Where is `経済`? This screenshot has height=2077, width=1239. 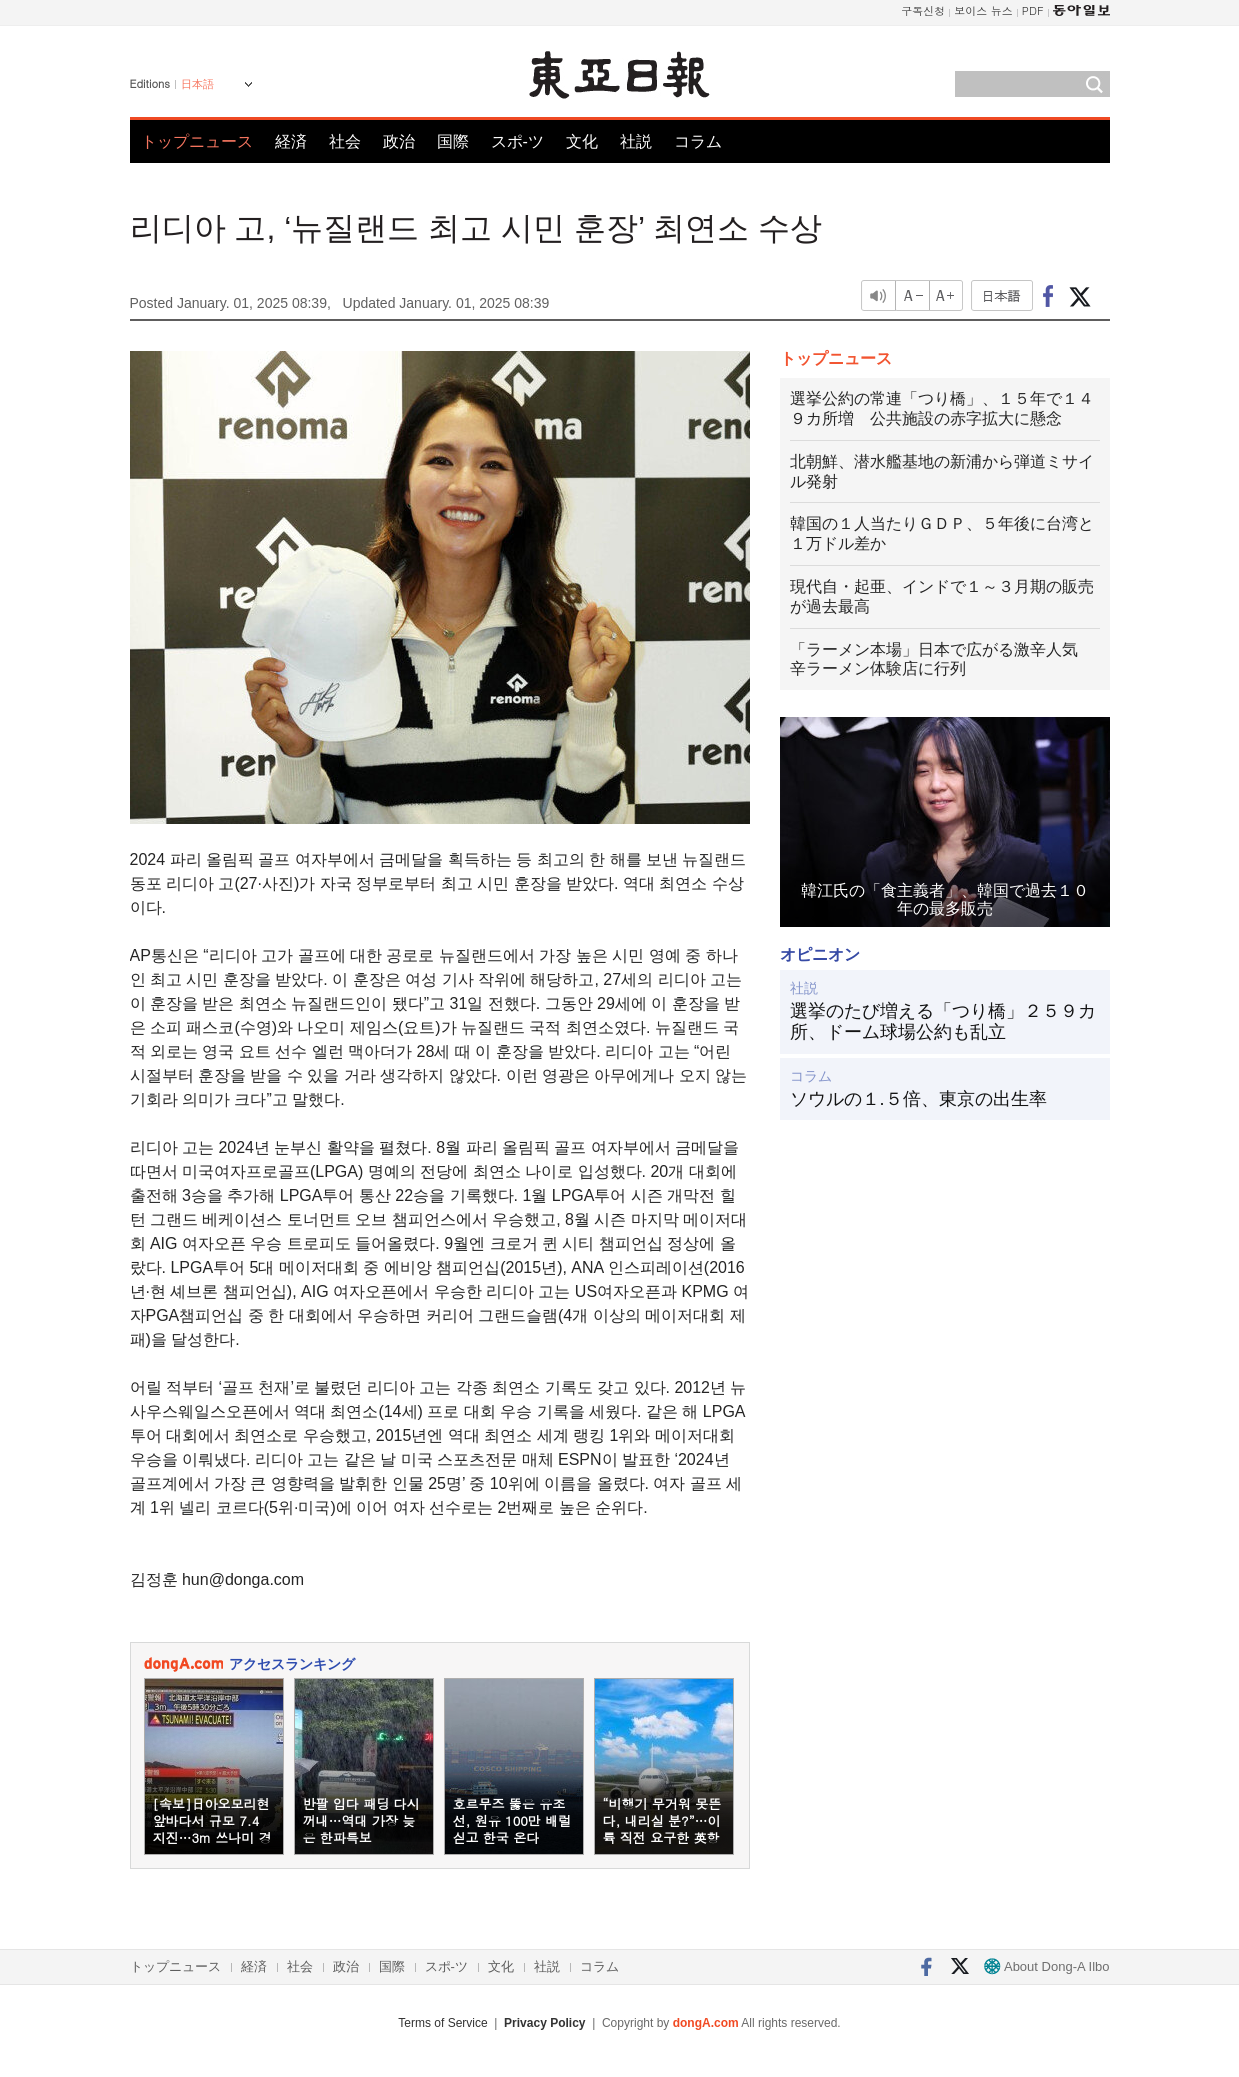 経済 is located at coordinates (291, 141).